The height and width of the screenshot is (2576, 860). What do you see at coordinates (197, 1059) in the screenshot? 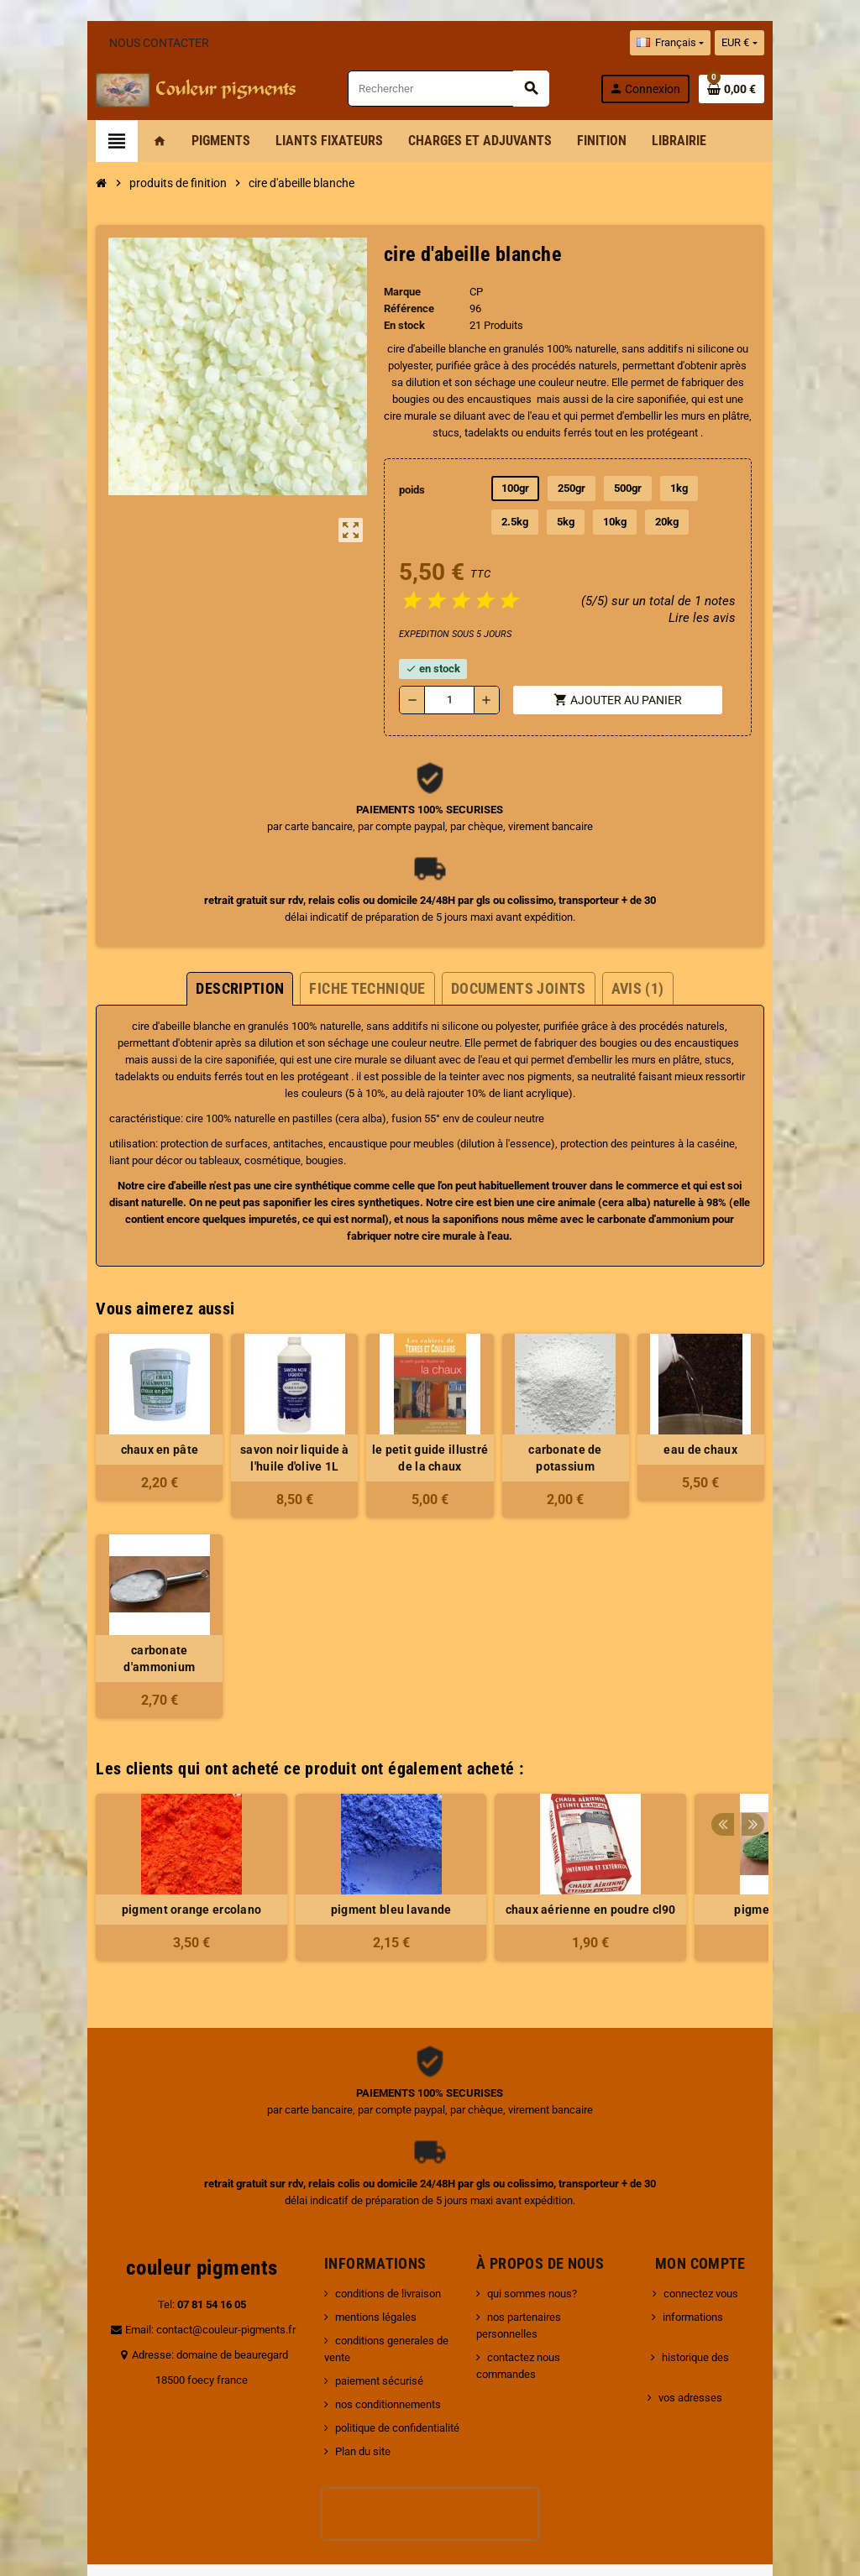
I see `pigments` at bounding box center [197, 1059].